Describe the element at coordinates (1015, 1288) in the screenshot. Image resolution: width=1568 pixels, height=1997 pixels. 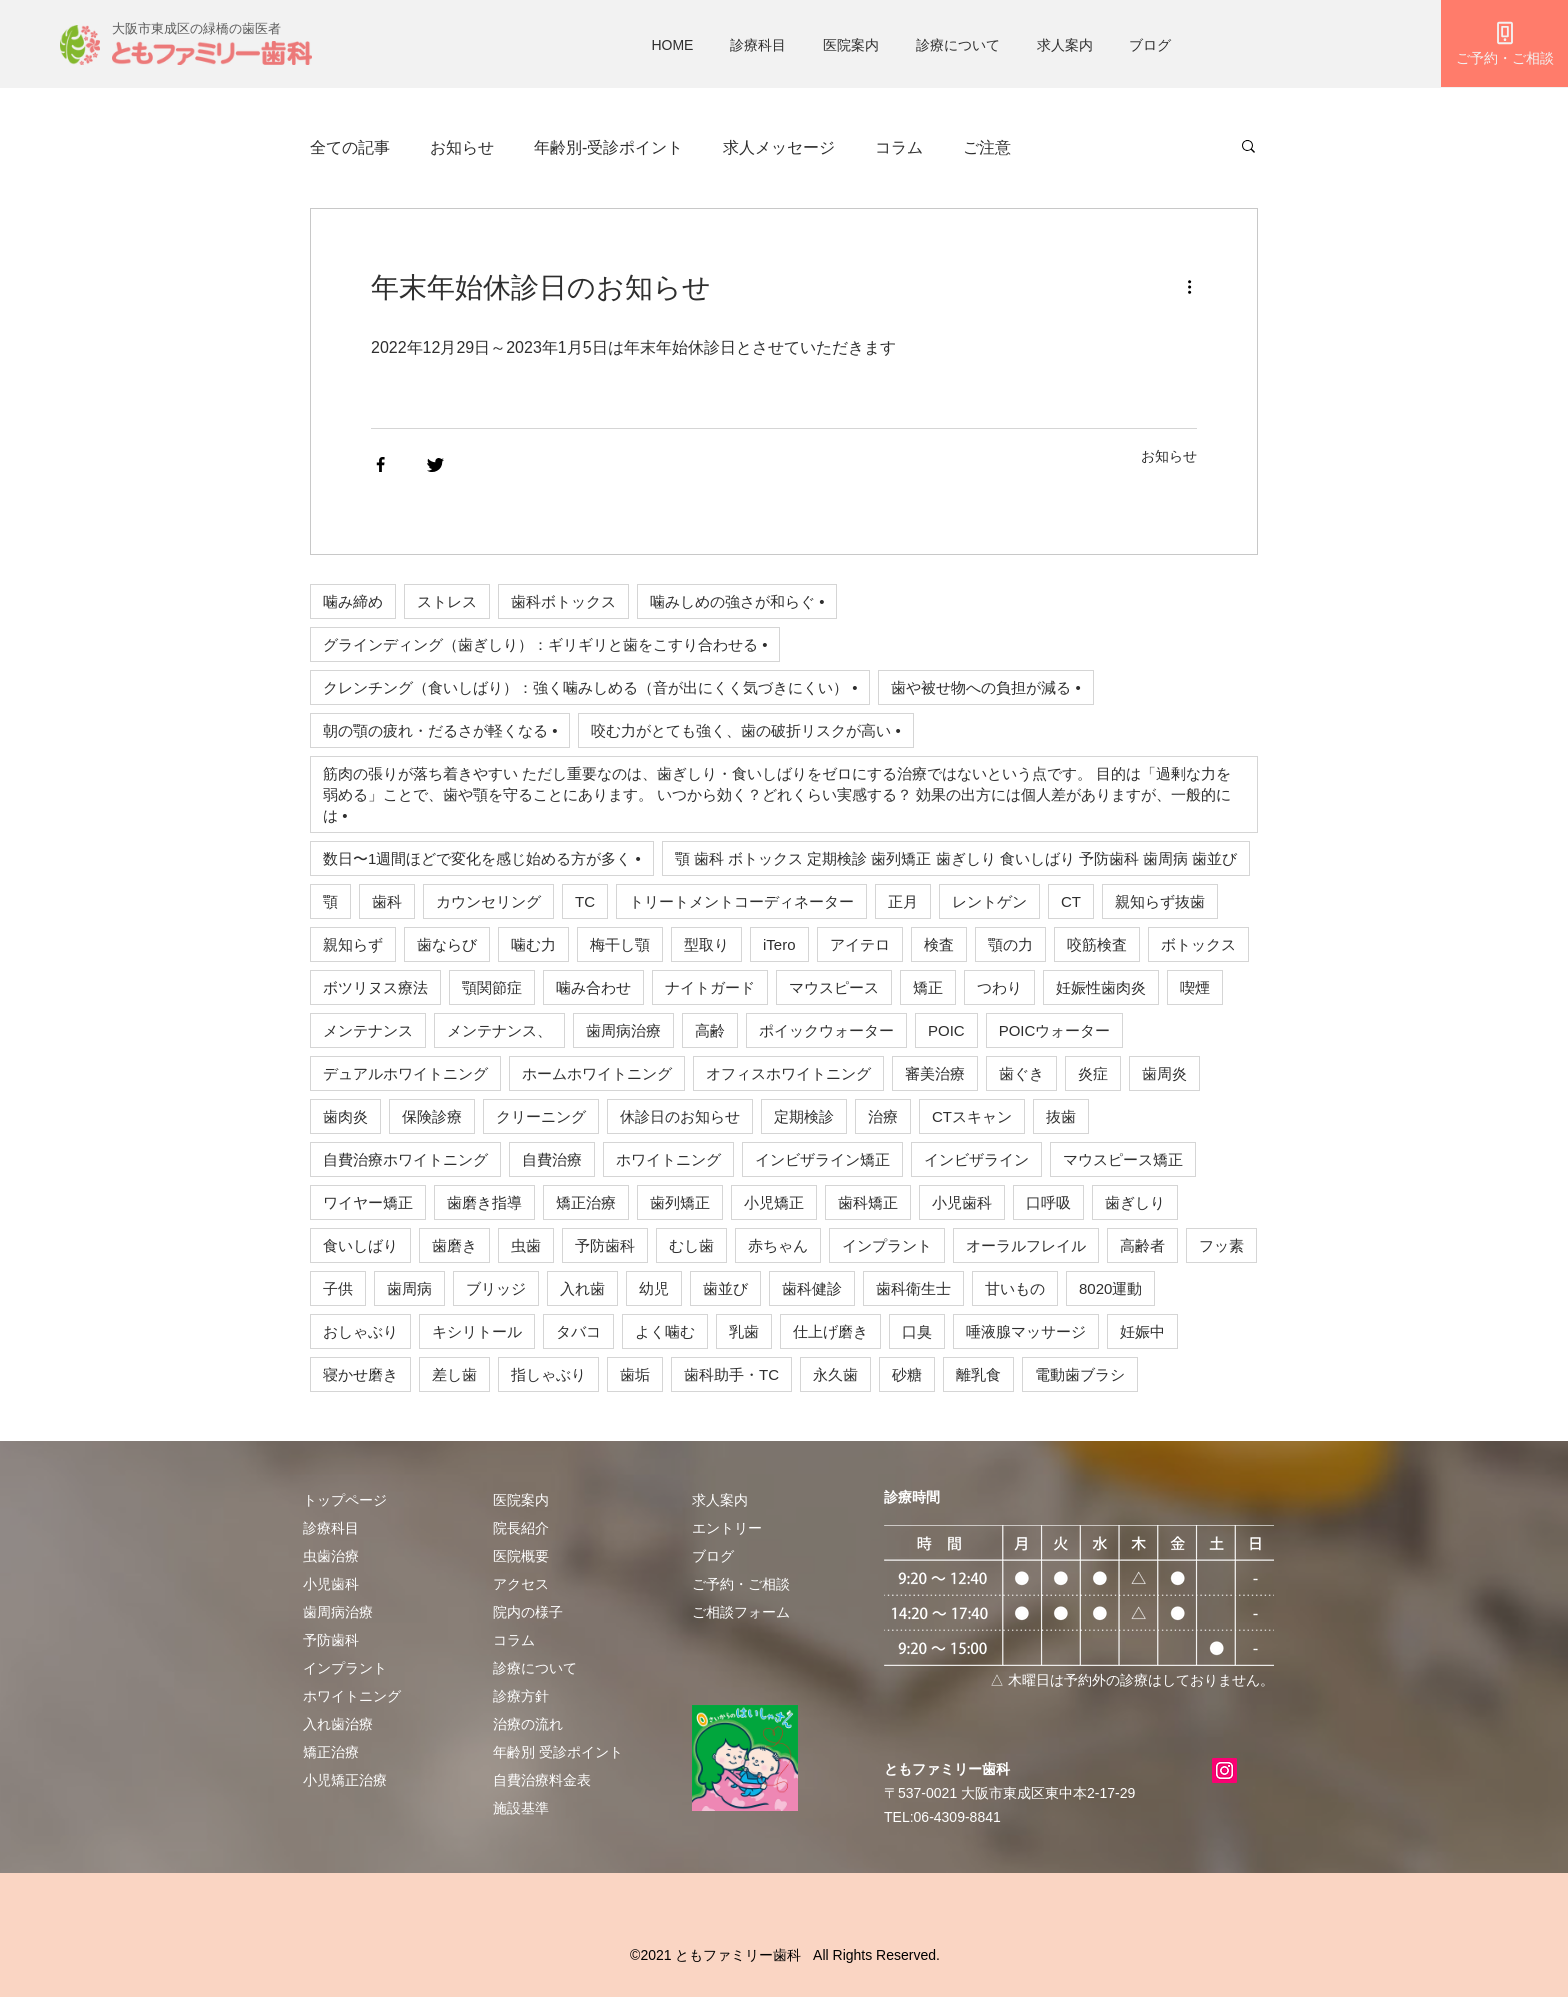
I see `甘いもの` at that location.